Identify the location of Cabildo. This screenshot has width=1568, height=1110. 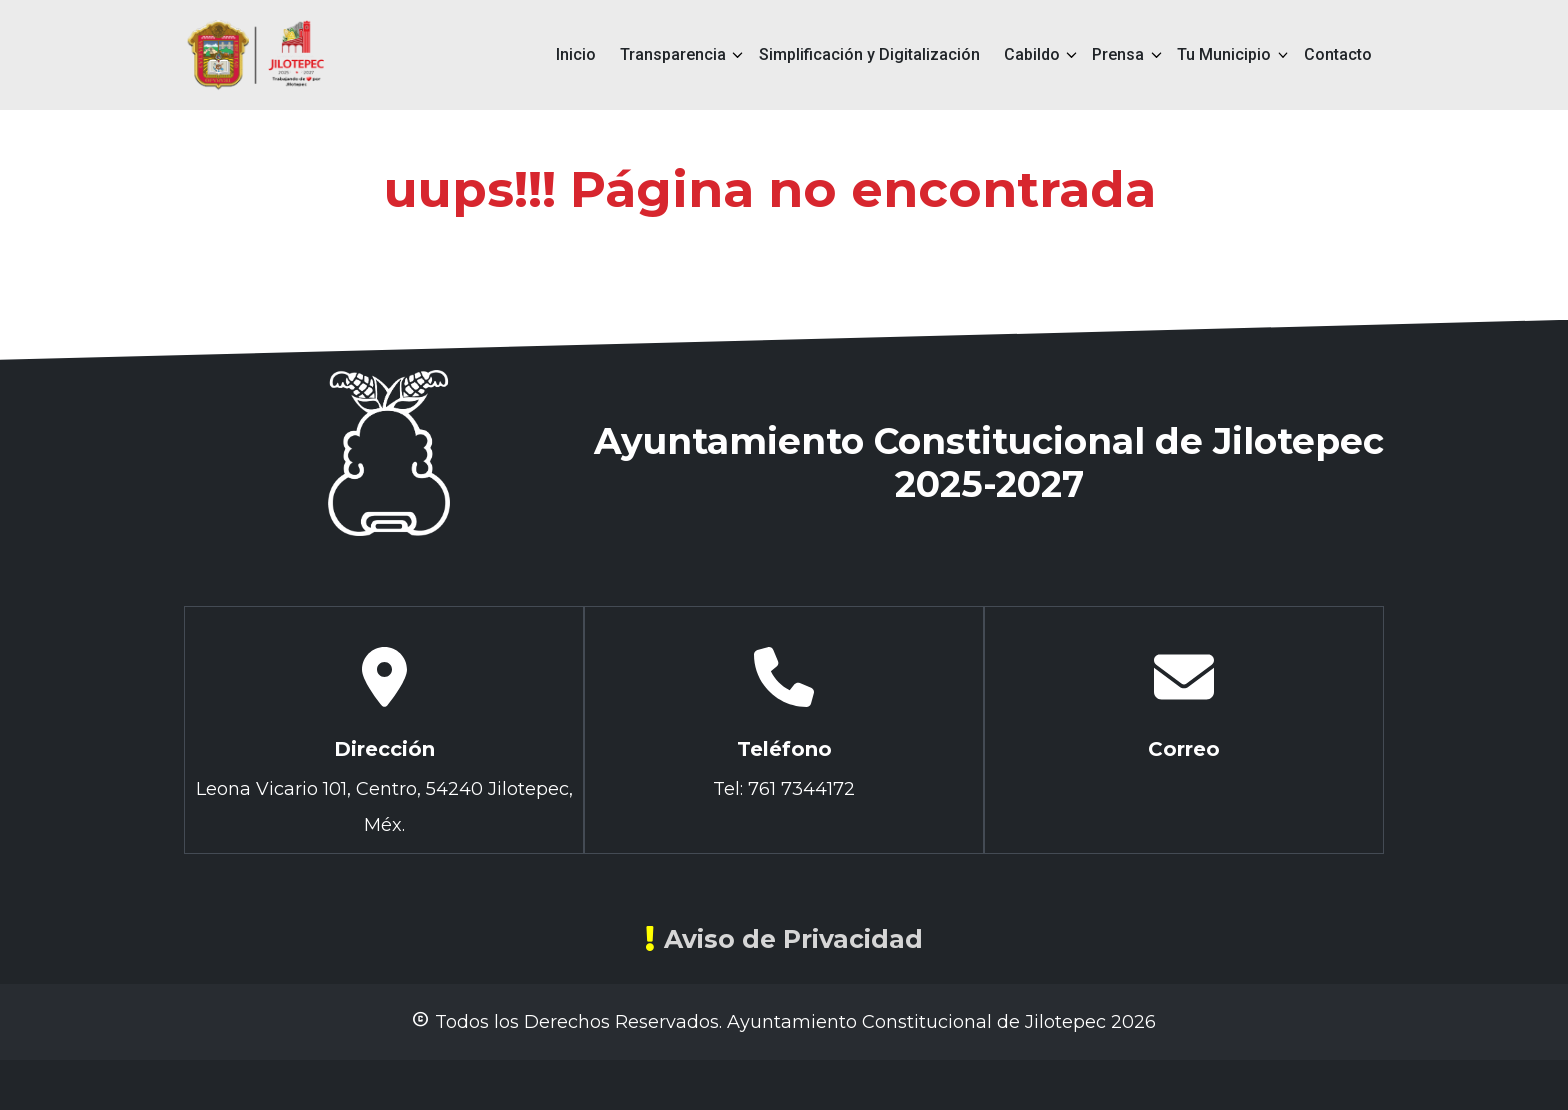
(1032, 54).